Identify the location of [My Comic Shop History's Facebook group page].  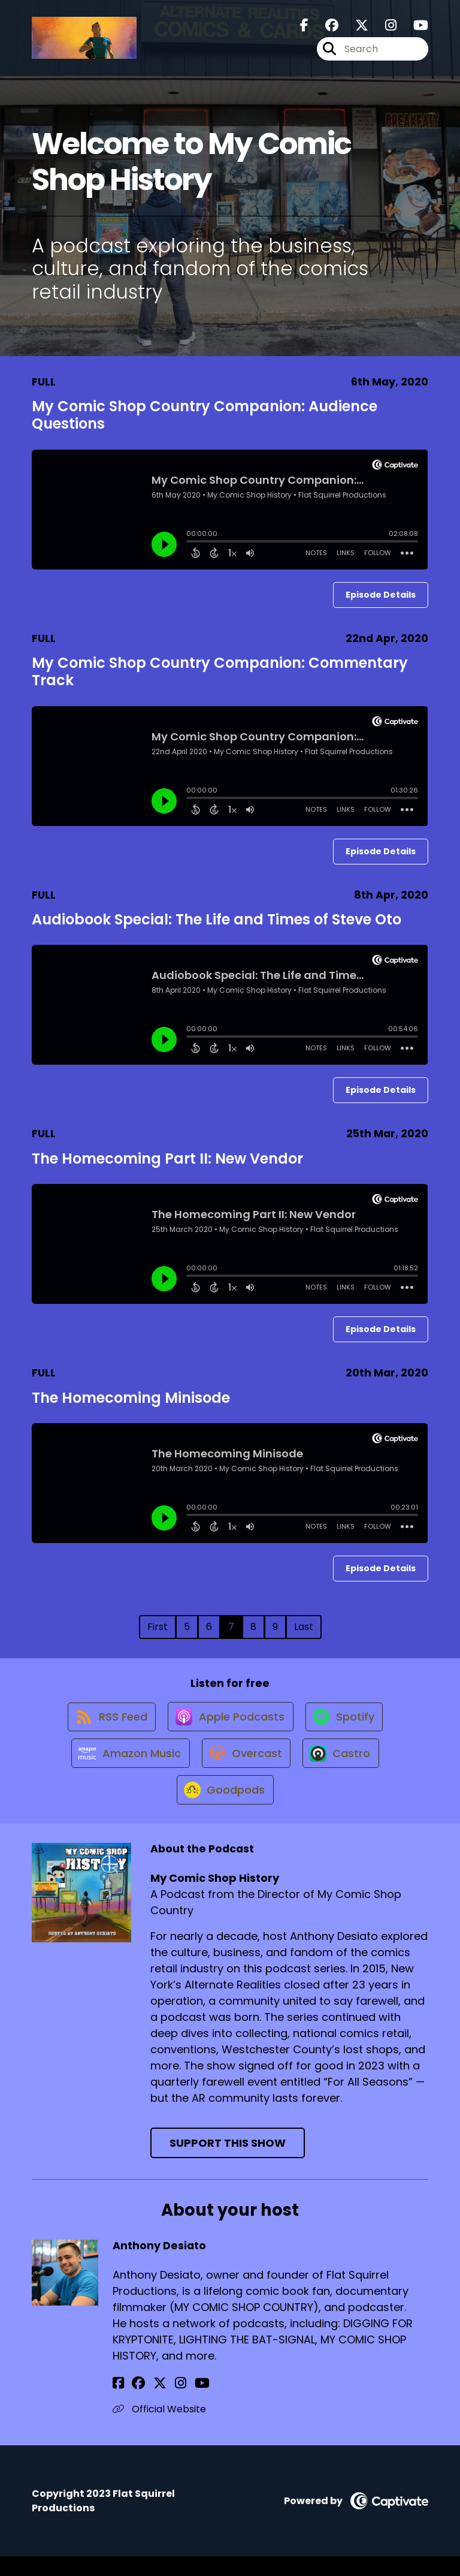
(324, 28).